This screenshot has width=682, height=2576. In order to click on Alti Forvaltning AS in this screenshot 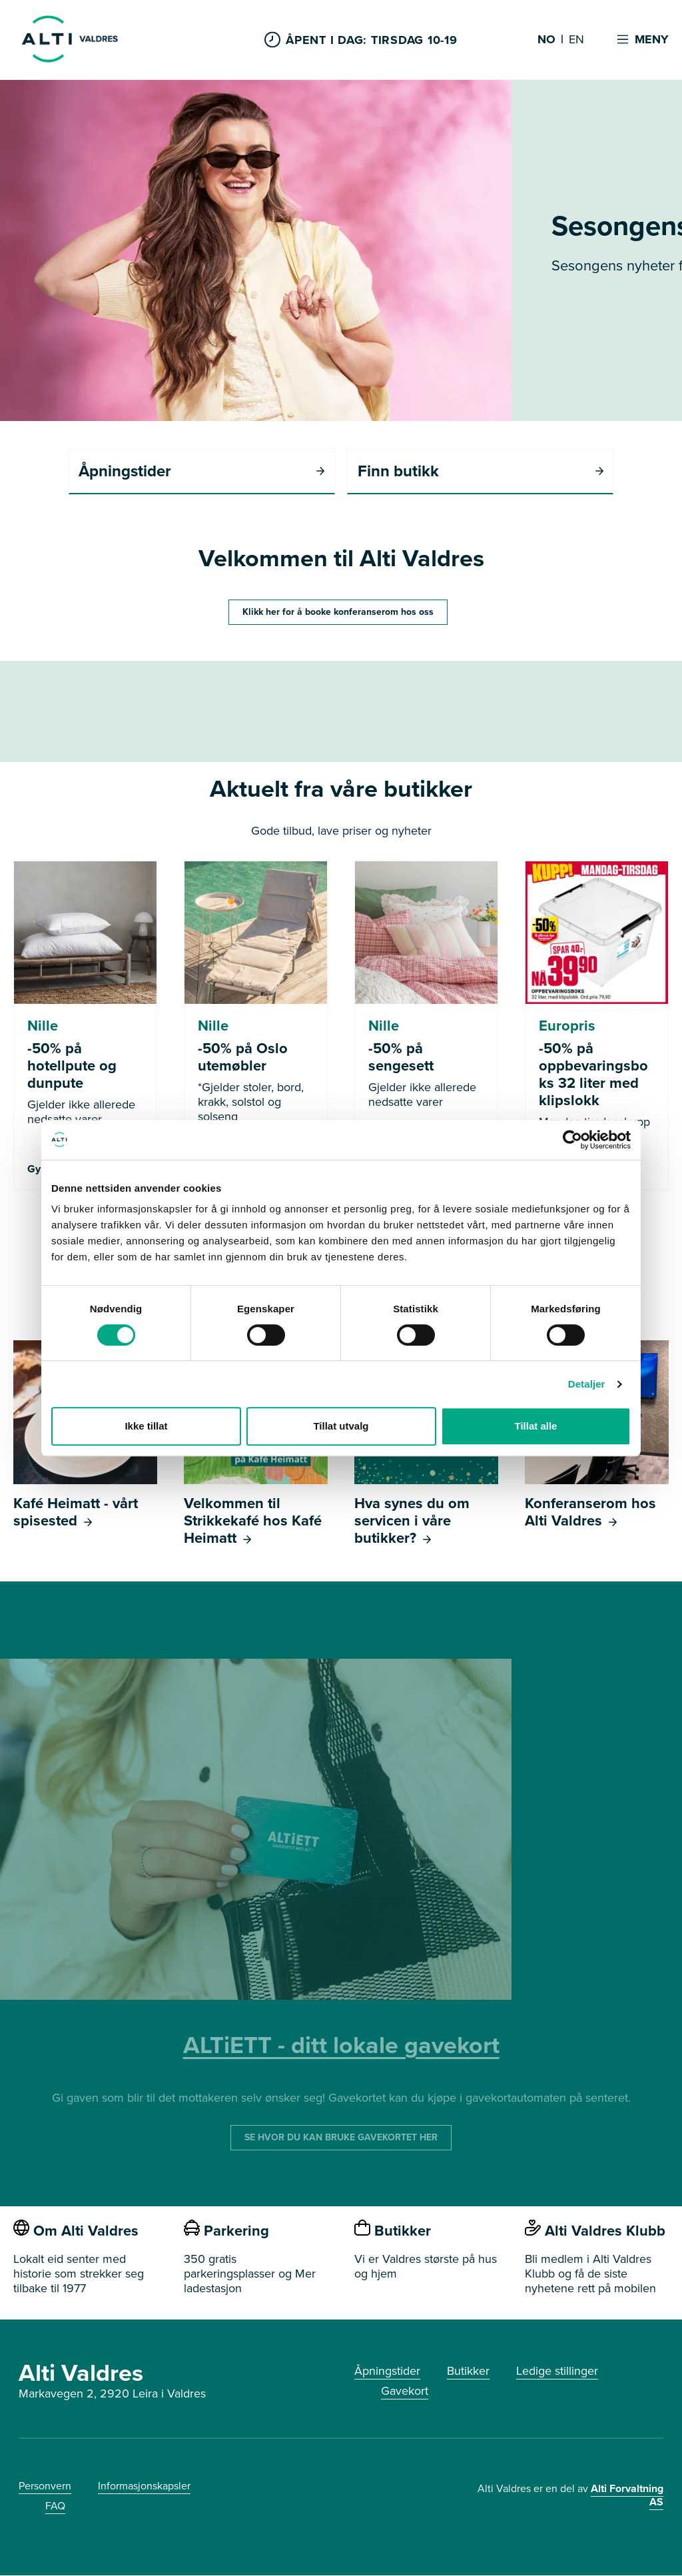, I will do `click(627, 2495)`.